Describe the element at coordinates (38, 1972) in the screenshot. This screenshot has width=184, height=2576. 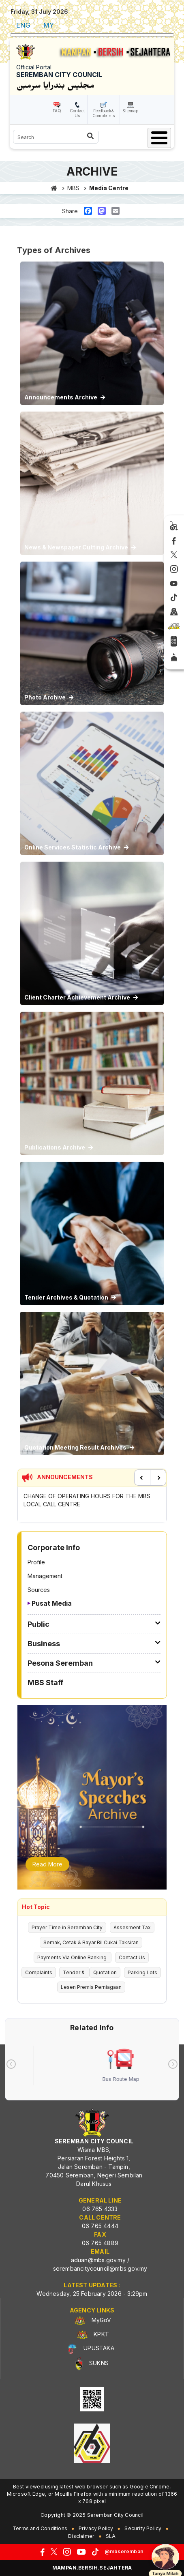
I see `Complaints` at that location.